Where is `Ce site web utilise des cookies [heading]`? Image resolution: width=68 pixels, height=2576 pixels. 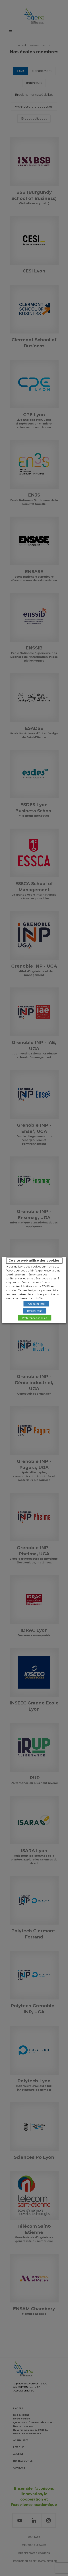
Ce site web utilise des cookies [heading] is located at coordinates (34, 1260).